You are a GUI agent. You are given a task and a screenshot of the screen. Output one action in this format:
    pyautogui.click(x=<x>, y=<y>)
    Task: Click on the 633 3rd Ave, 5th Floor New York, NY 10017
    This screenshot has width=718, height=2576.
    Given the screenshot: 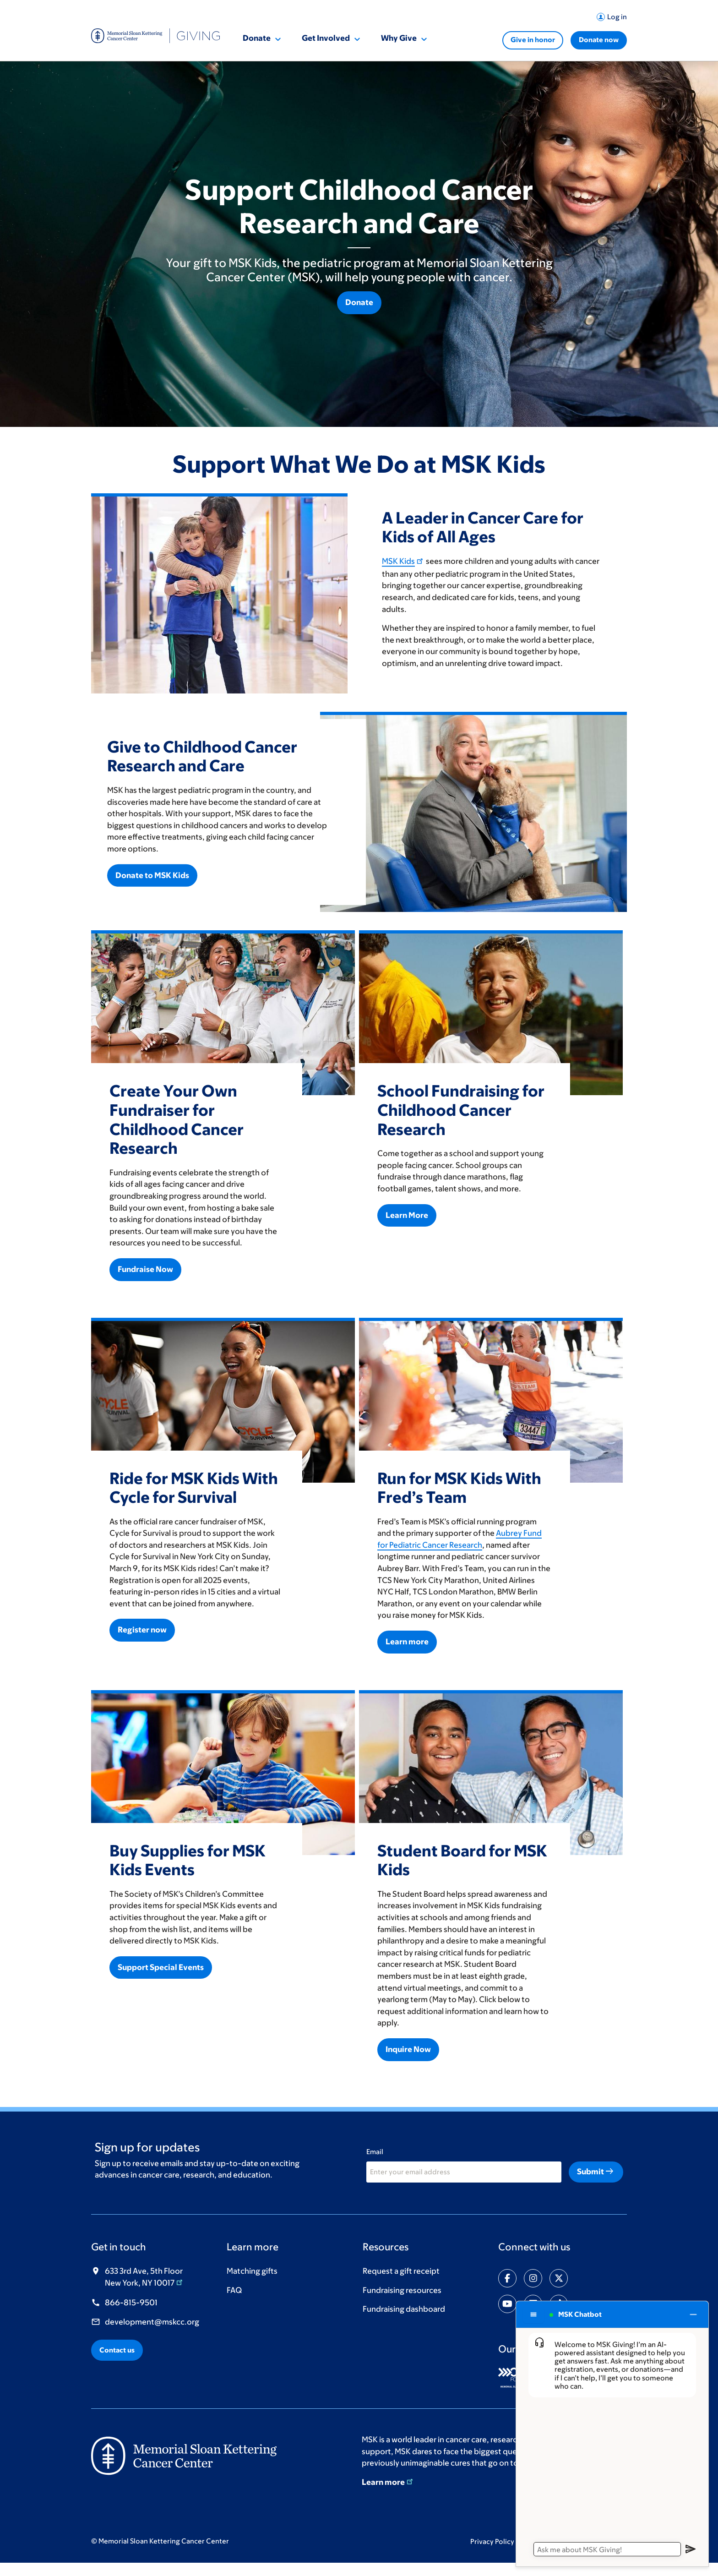 What is the action you would take?
    pyautogui.click(x=144, y=2276)
    